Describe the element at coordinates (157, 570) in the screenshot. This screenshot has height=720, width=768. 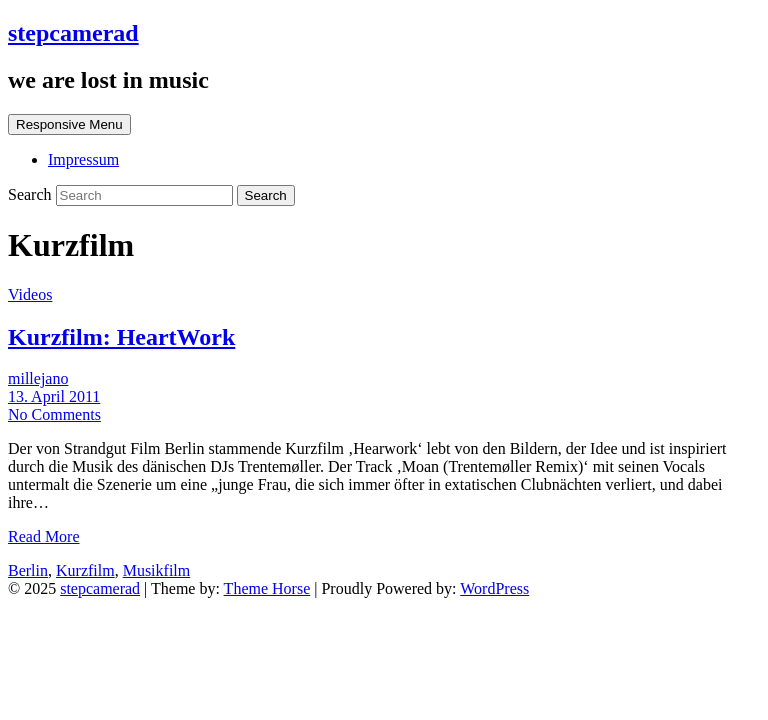
I see `Musikfilm` at that location.